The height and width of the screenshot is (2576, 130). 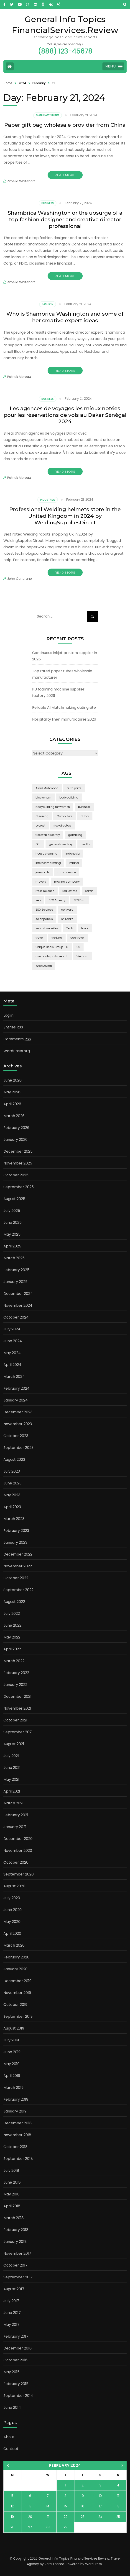 I want to click on July 2021, so click(x=11, y=1755).